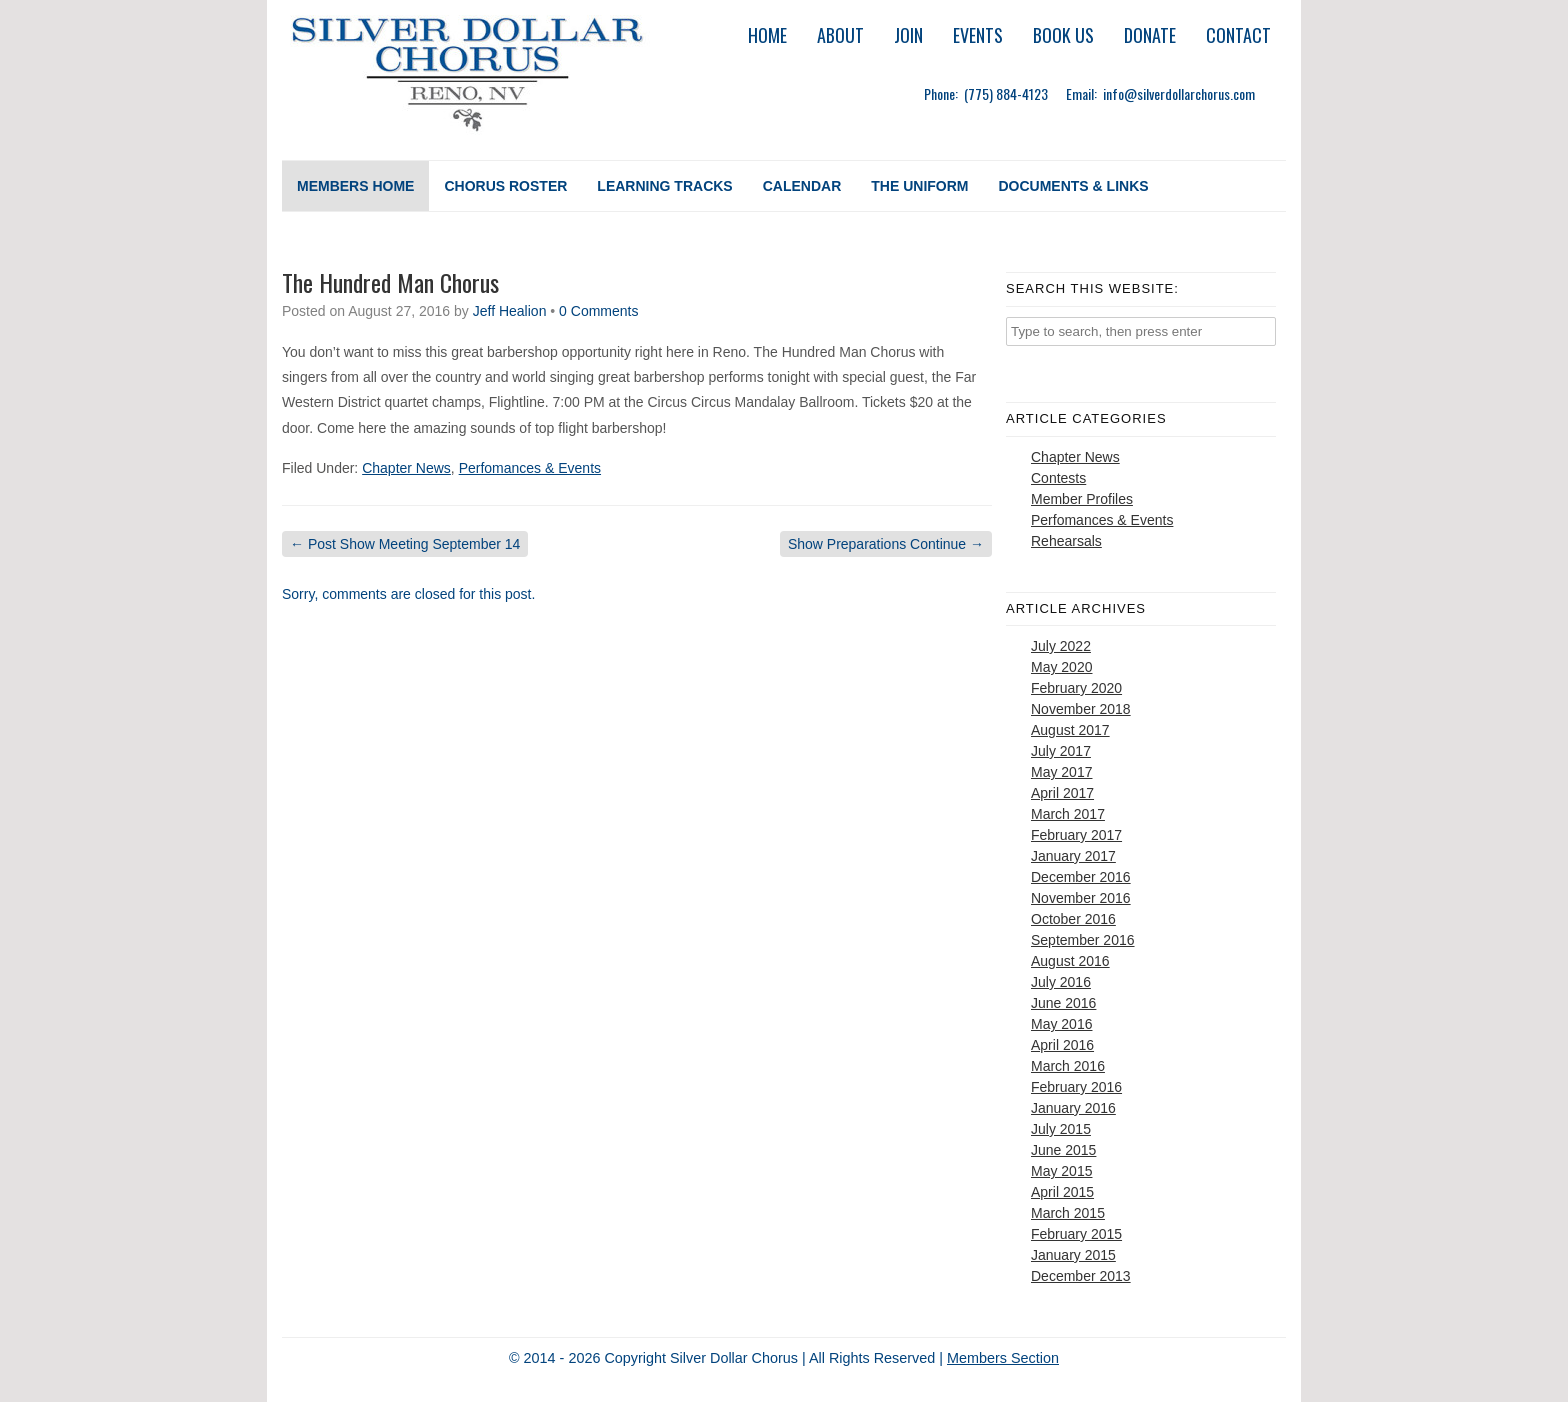  I want to click on September 2016, so click(1083, 940).